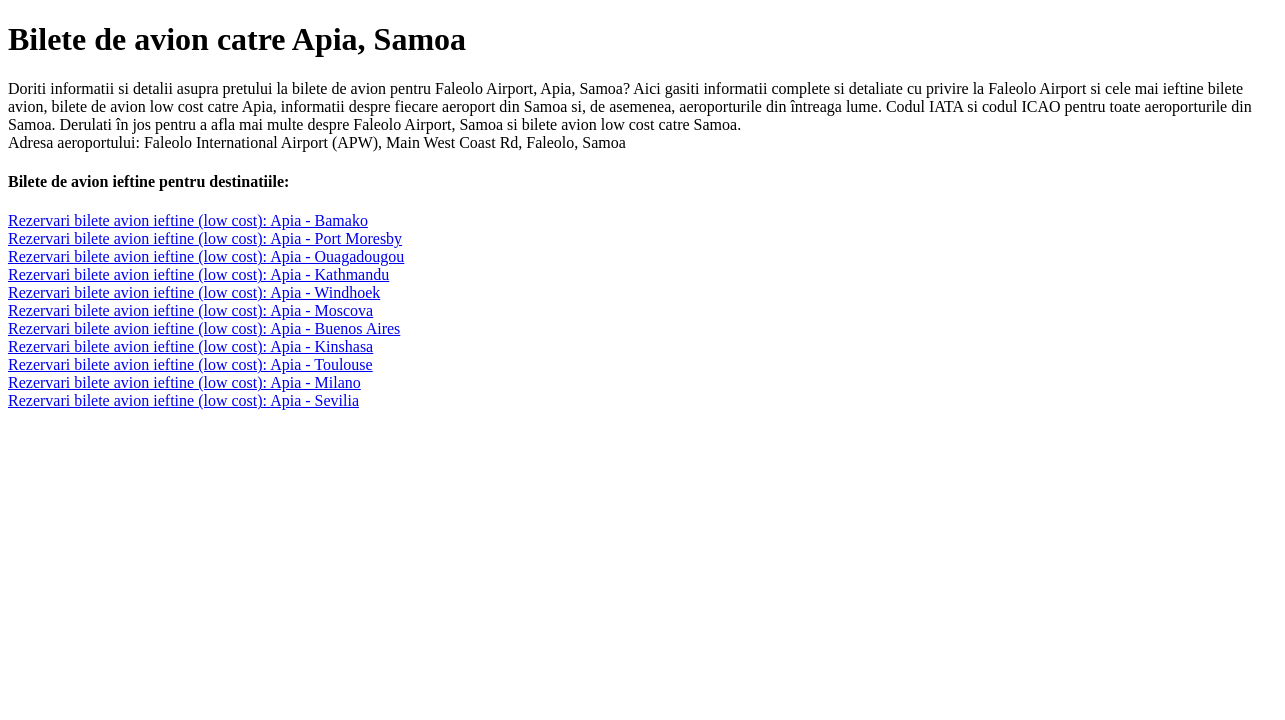 The height and width of the screenshot is (720, 1285). Describe the element at coordinates (190, 346) in the screenshot. I see `Rezervari bilete avion ieftine (low cost): Apia - Kinshasa` at that location.